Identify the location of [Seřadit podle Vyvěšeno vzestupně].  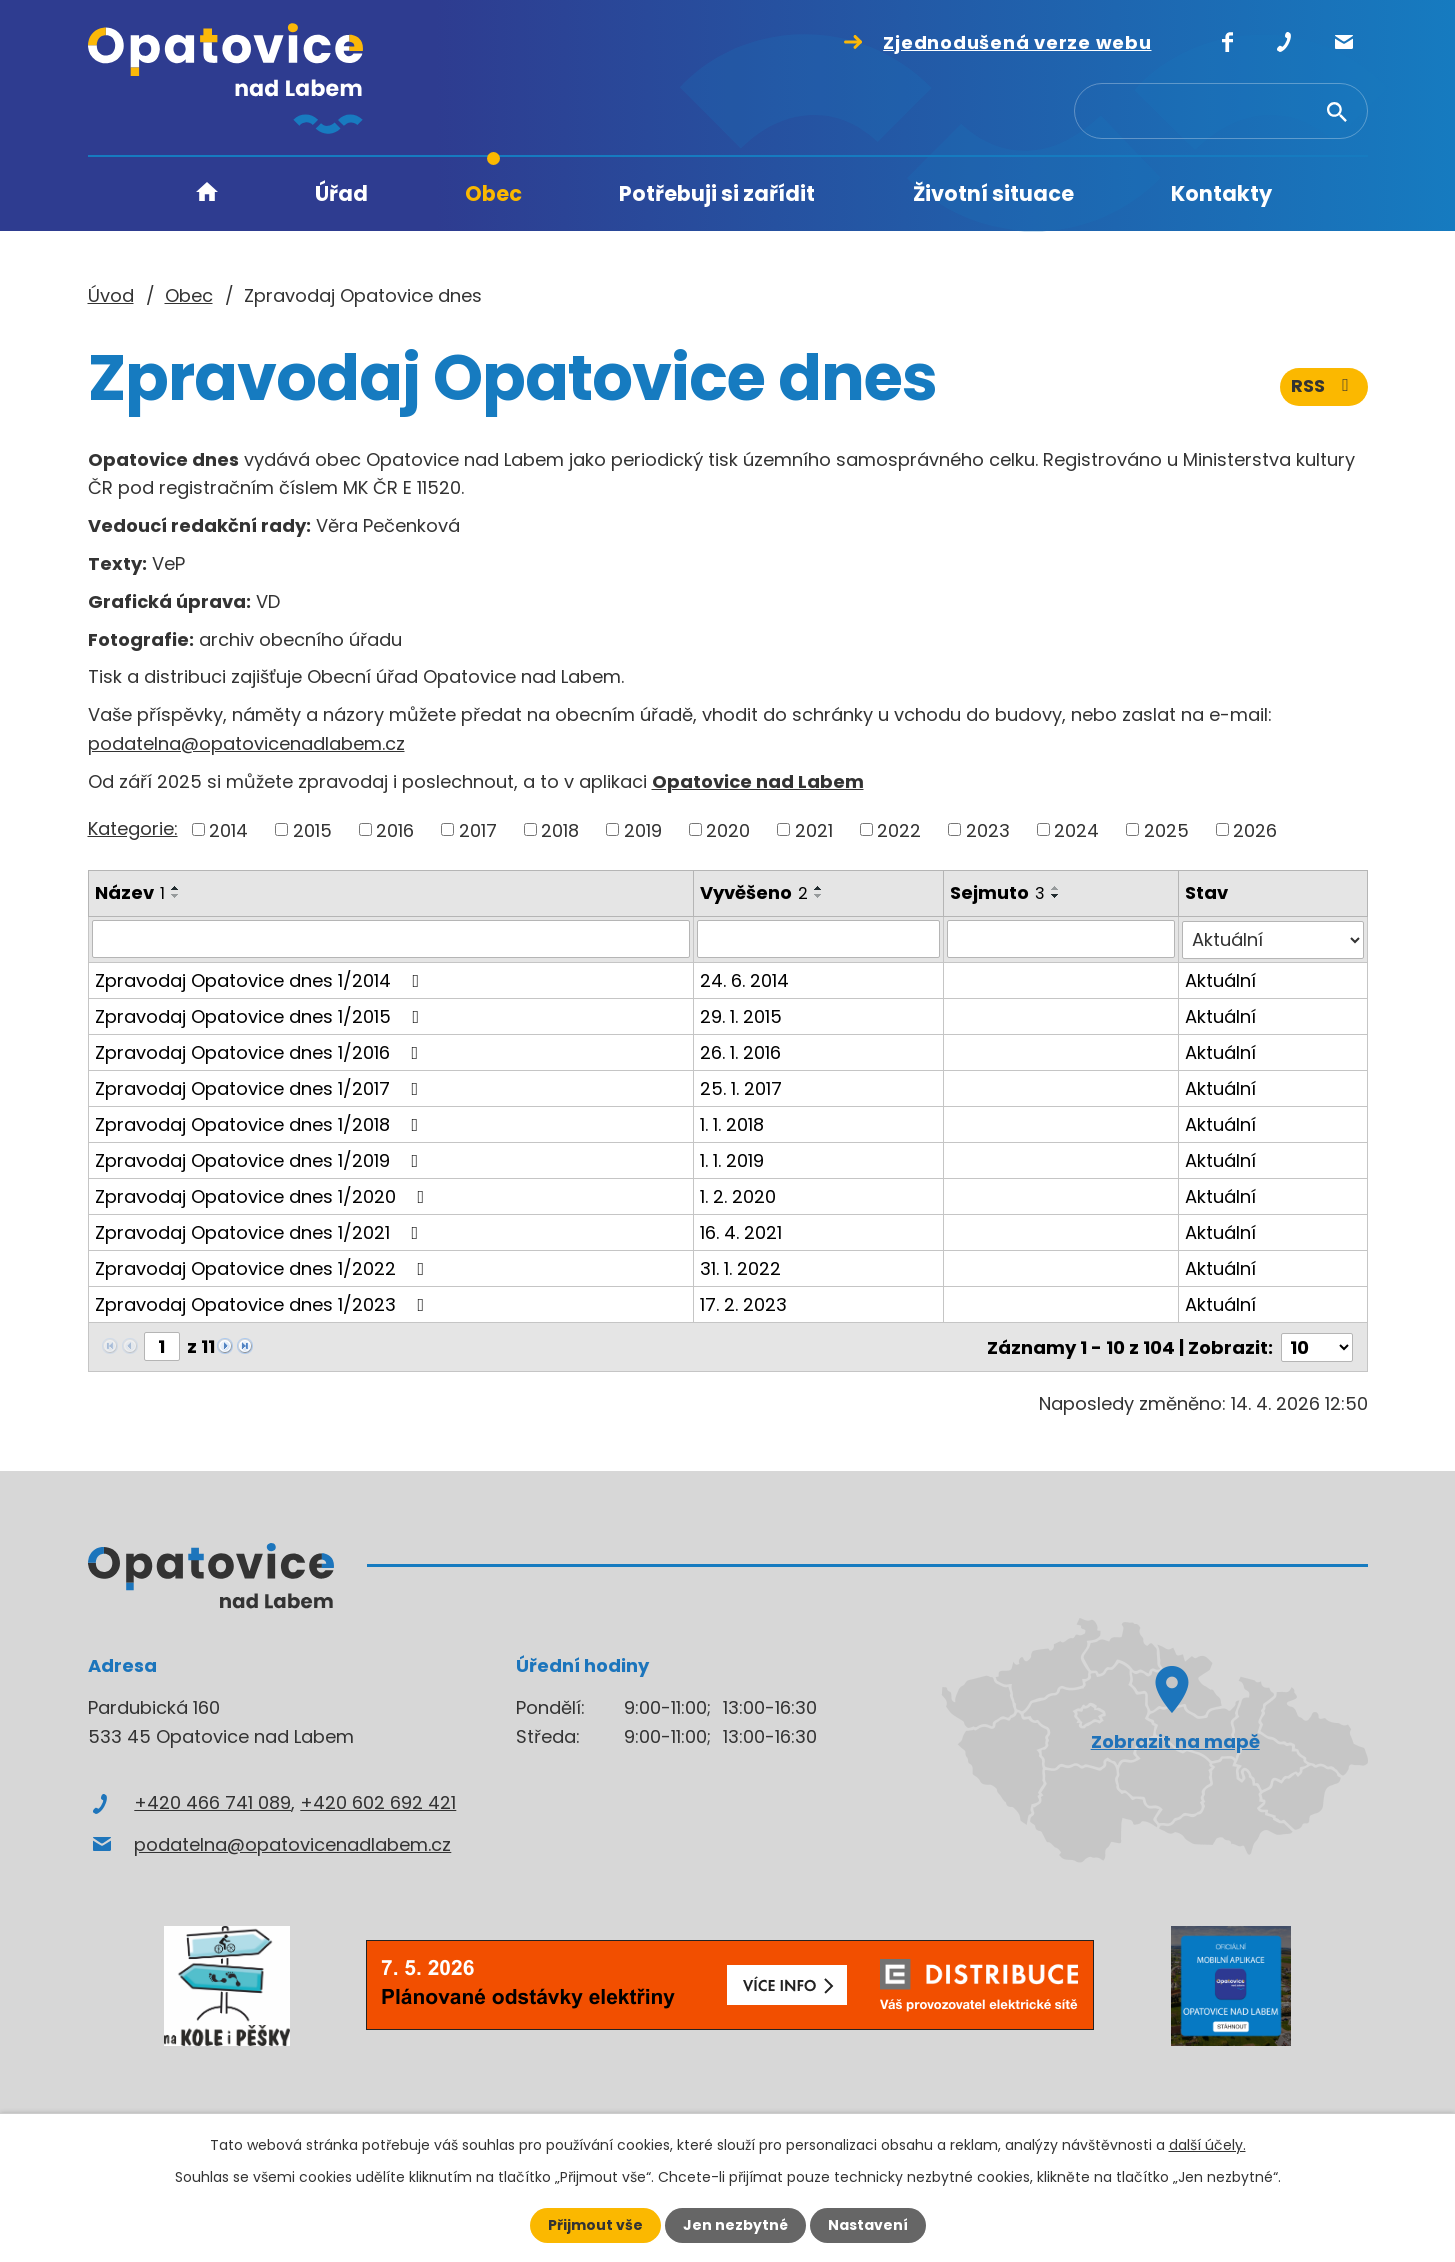
(819, 888).